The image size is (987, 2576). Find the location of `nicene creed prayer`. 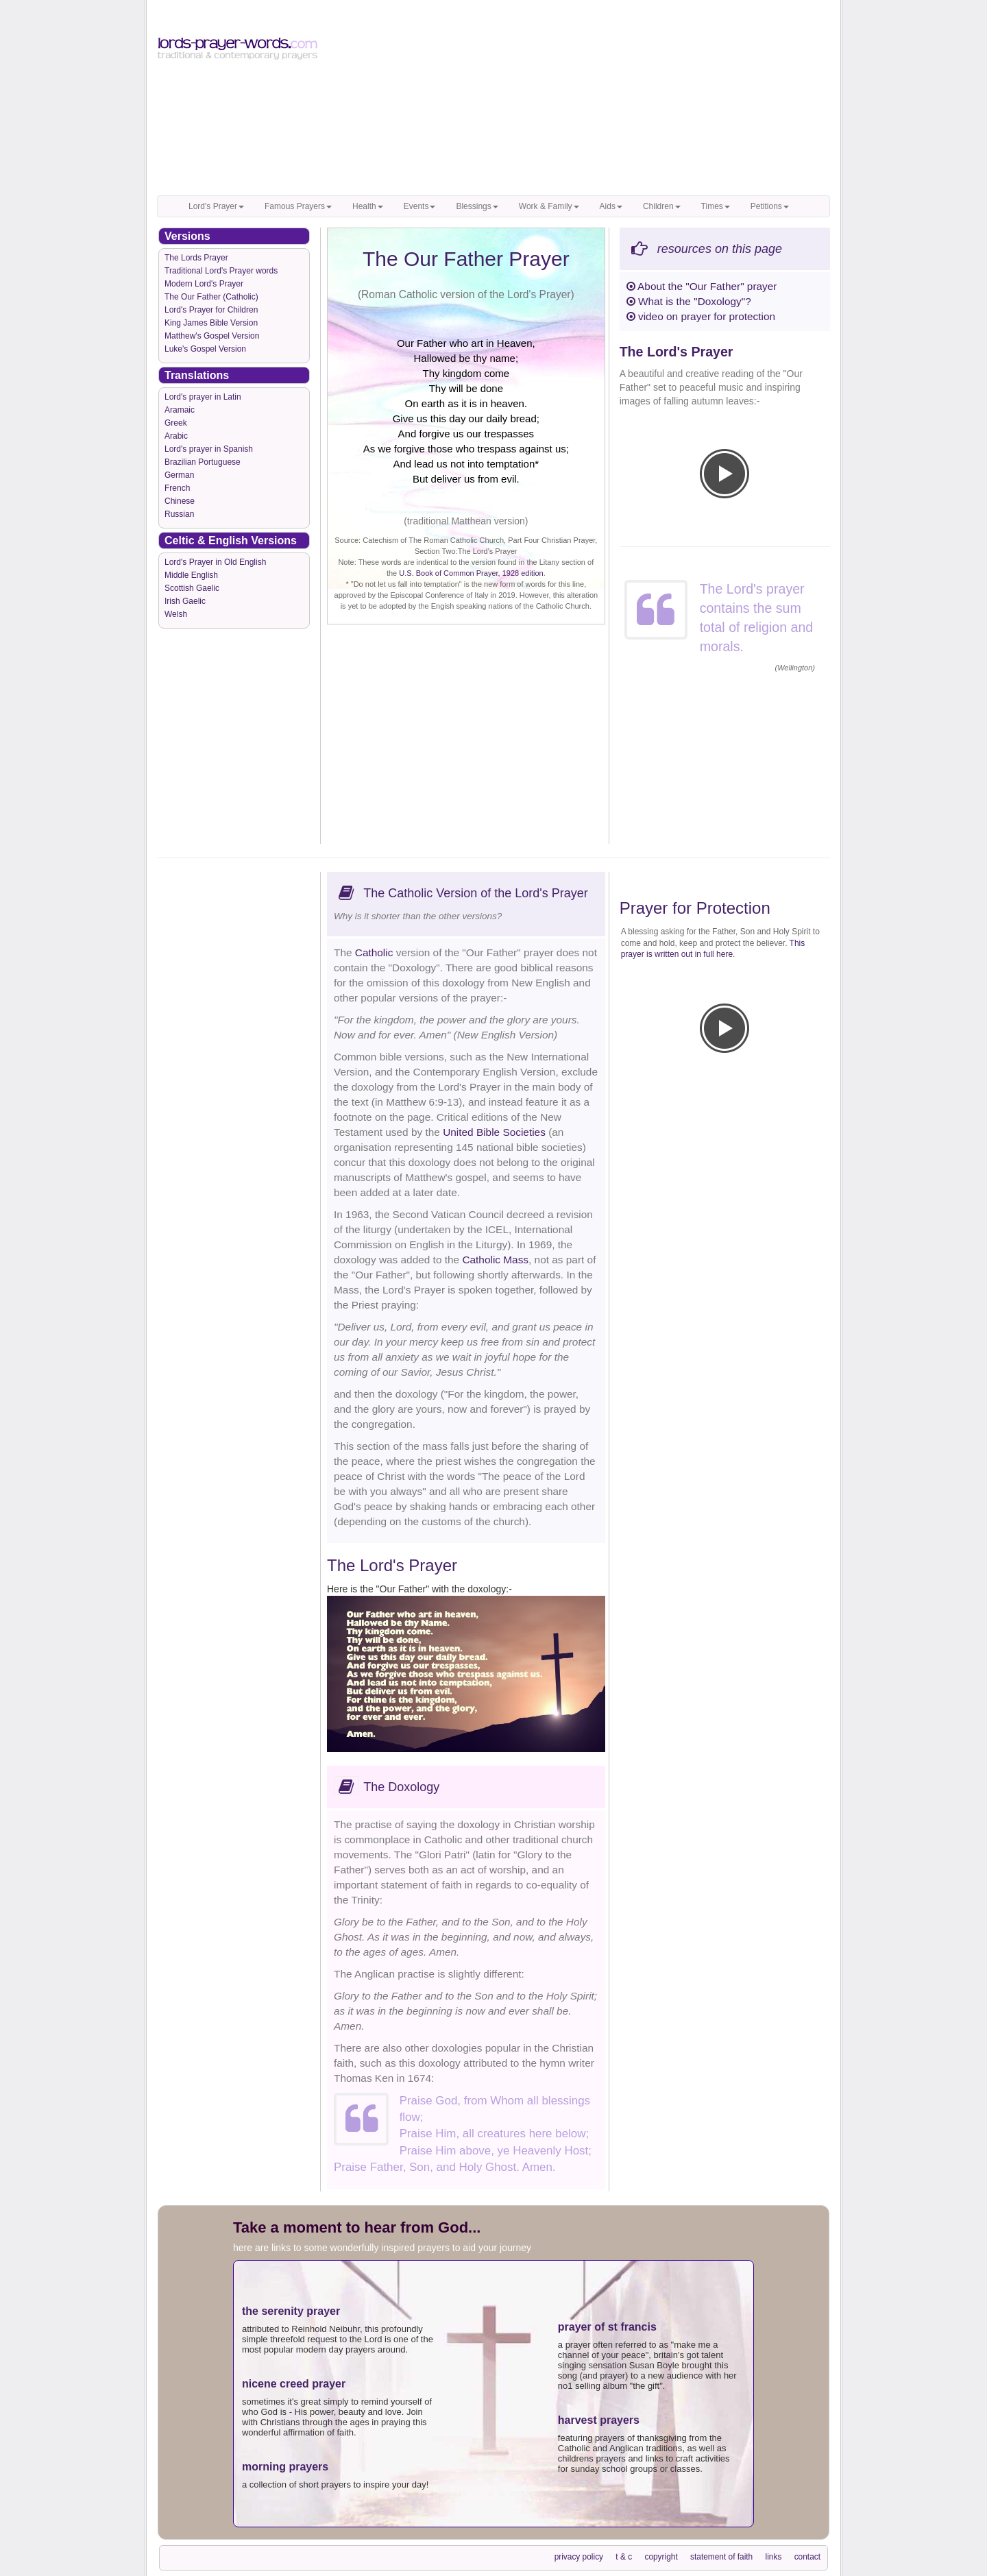

nicene creed prayer is located at coordinates (293, 2384).